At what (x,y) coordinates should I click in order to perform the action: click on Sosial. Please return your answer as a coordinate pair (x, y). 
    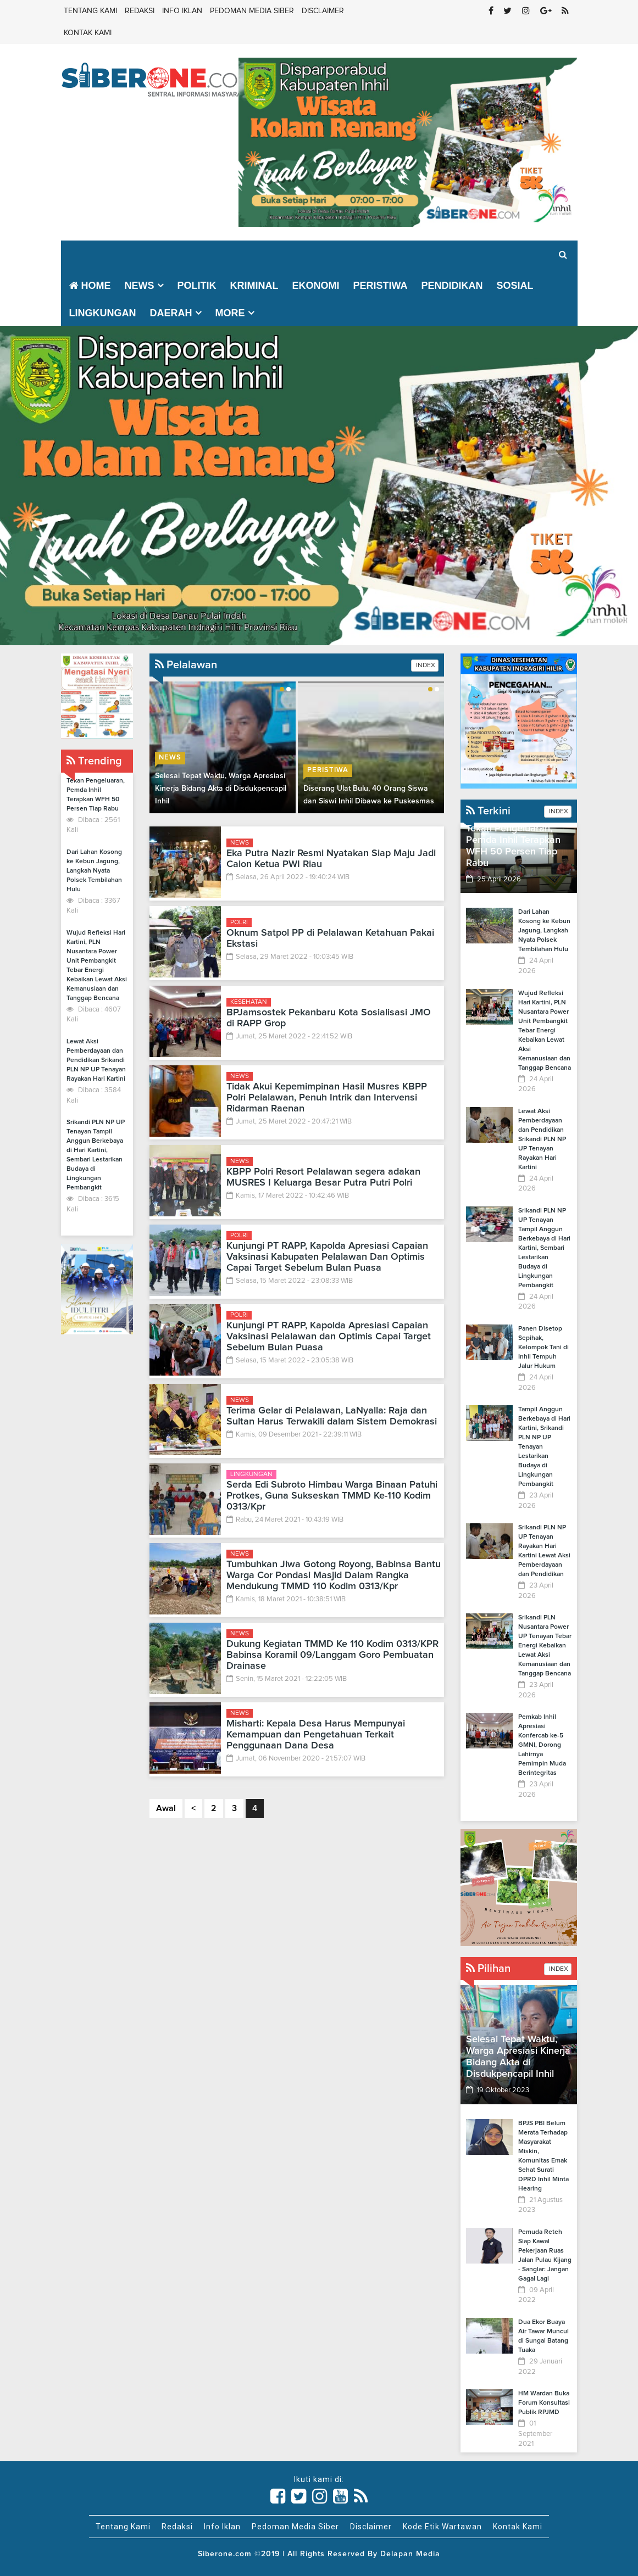
    Looking at the image, I should click on (515, 285).